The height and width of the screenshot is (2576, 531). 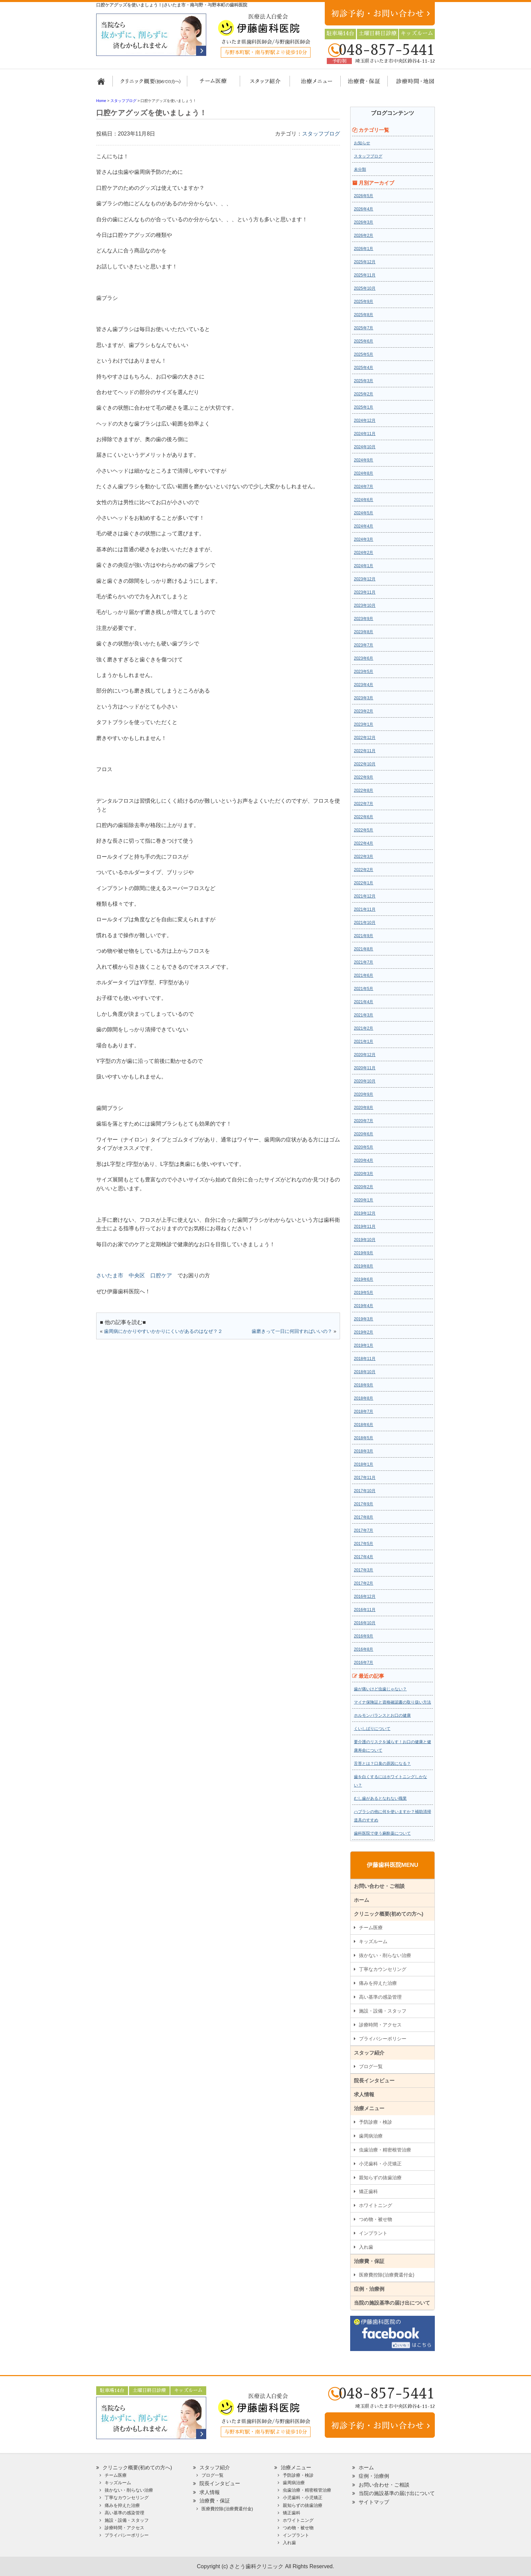 I want to click on 歯周病にかかりやすいかかりにくいがあるのはなぜ？２, so click(x=163, y=1331).